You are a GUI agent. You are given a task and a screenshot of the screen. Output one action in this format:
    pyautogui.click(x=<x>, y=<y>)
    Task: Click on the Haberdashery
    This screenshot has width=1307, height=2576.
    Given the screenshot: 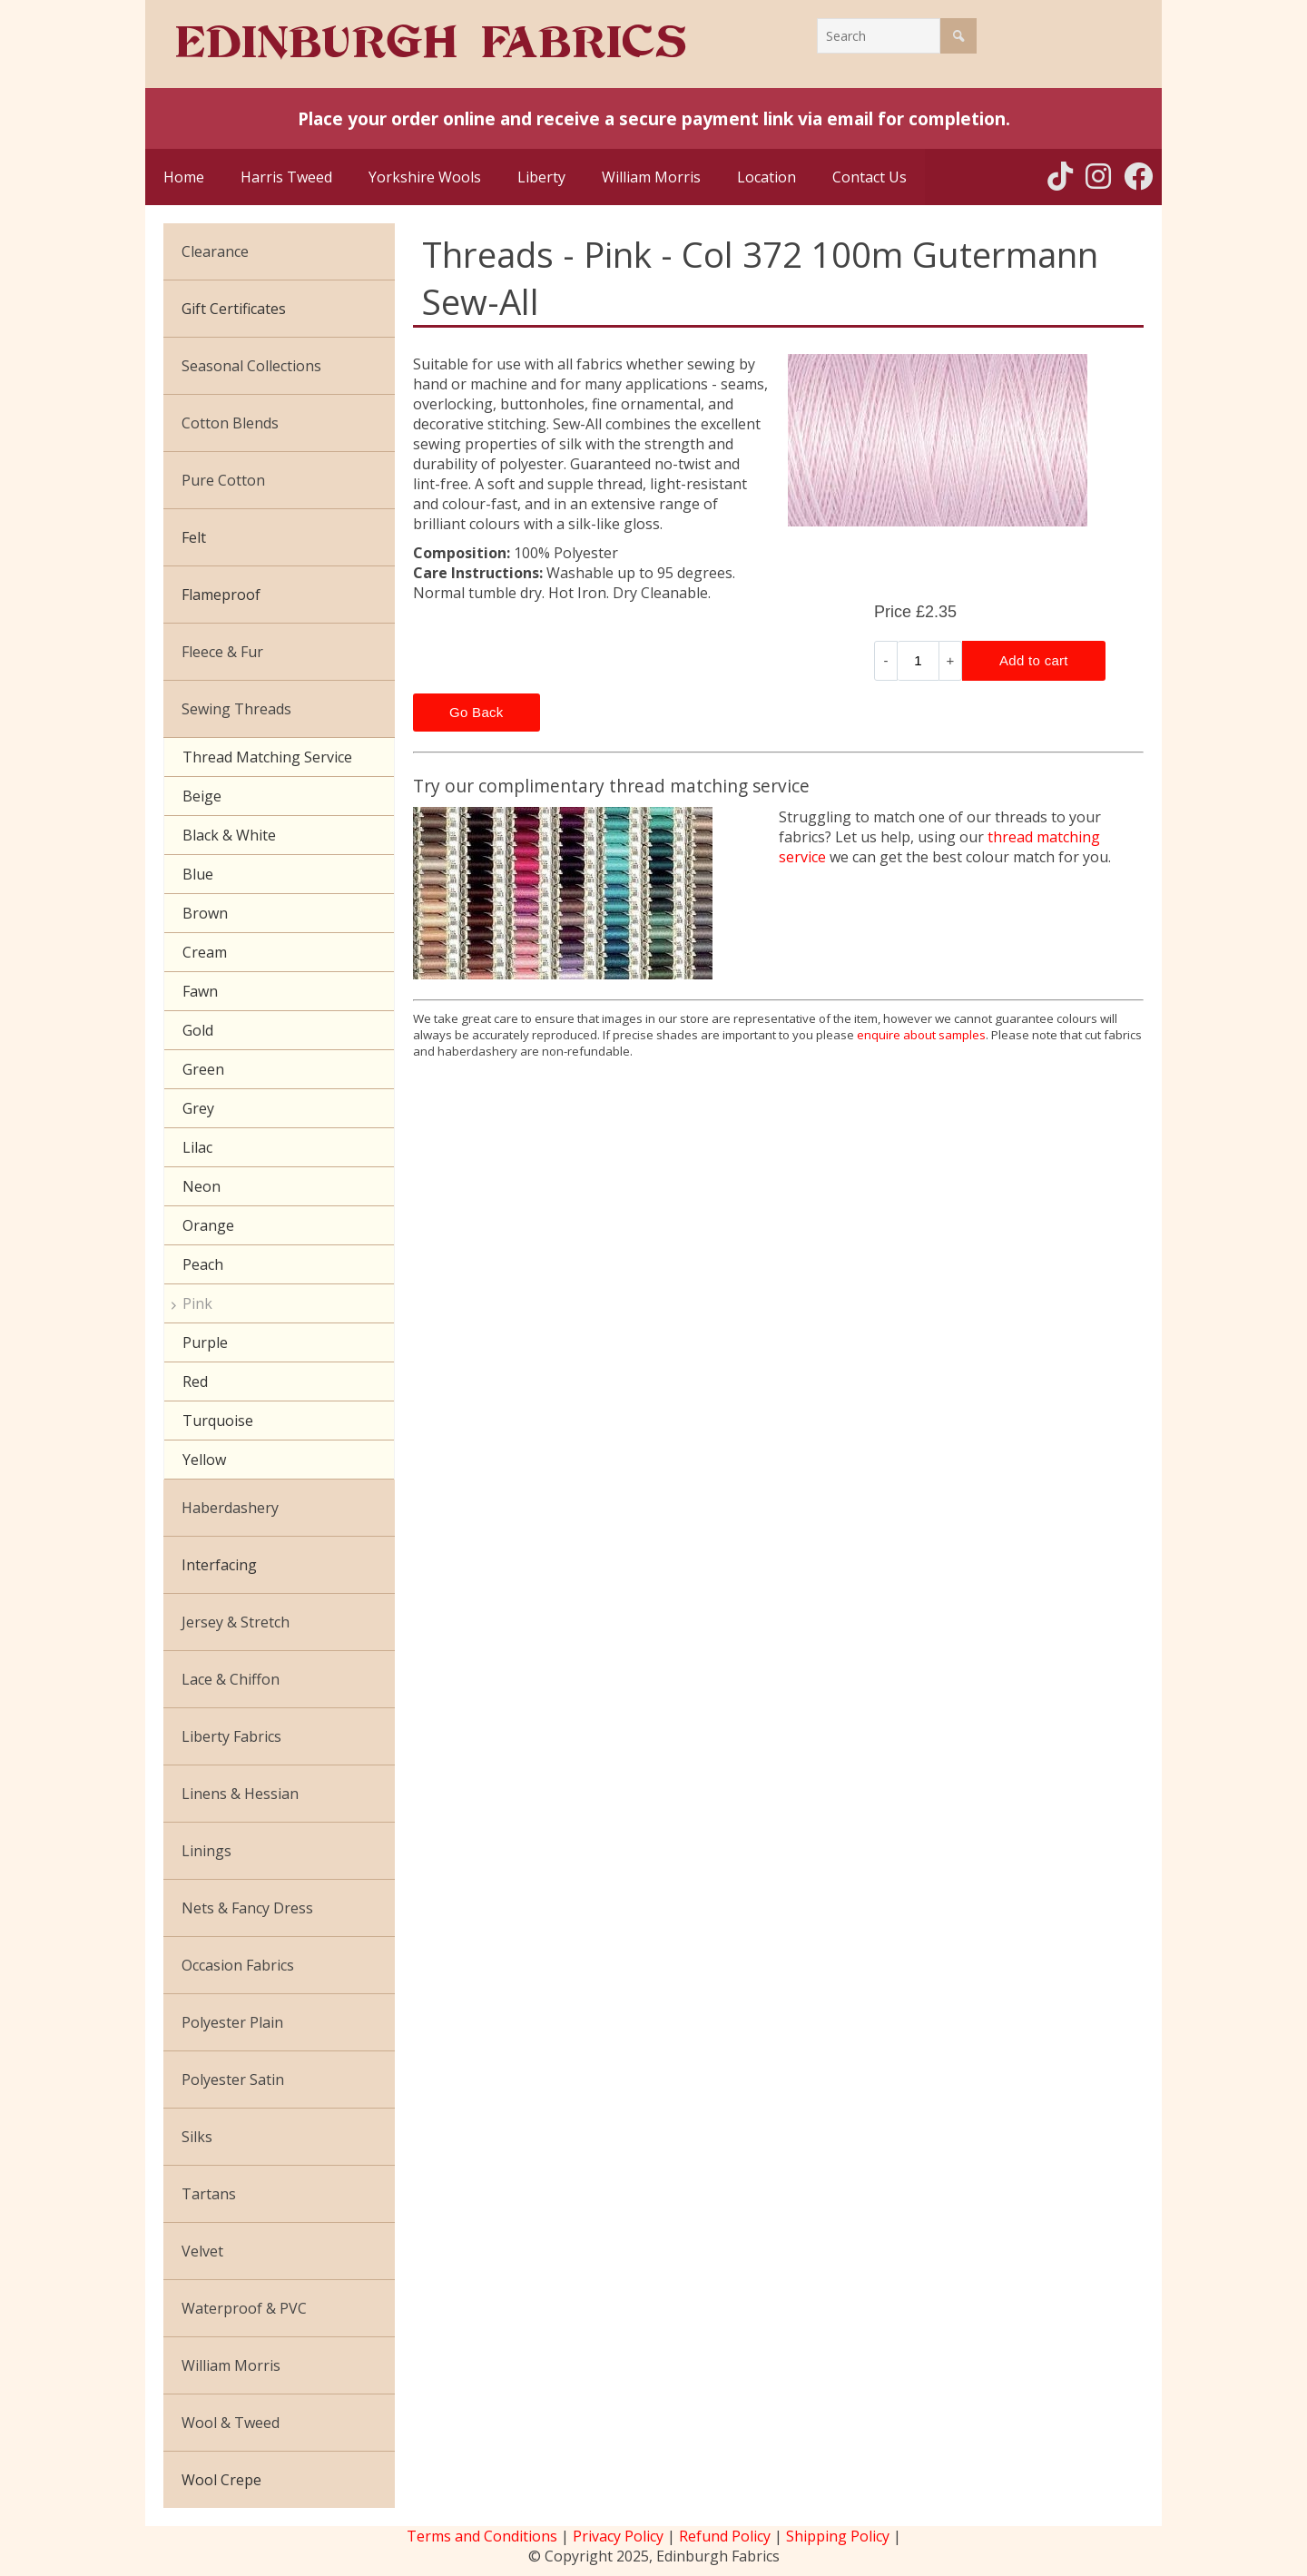 What is the action you would take?
    pyautogui.click(x=230, y=1508)
    